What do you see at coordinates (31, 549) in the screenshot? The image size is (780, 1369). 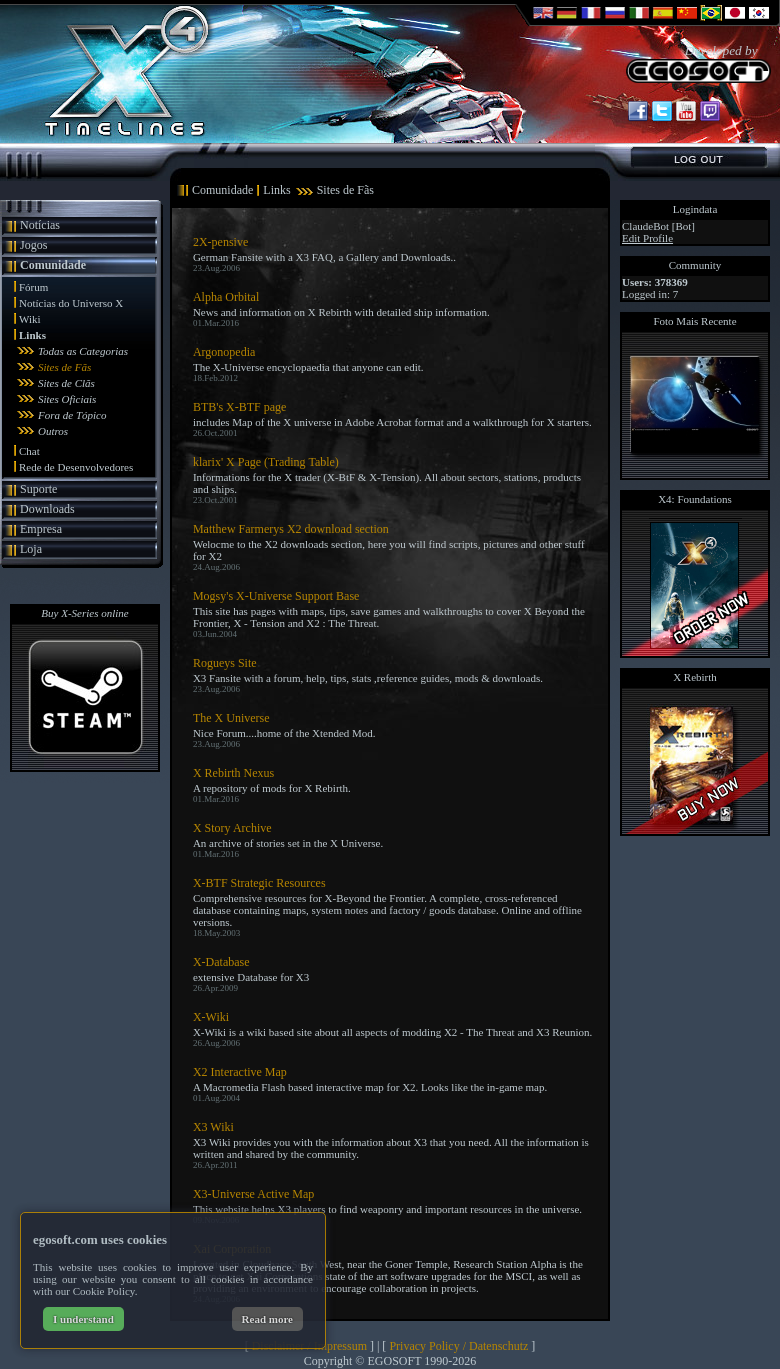 I see `Loja` at bounding box center [31, 549].